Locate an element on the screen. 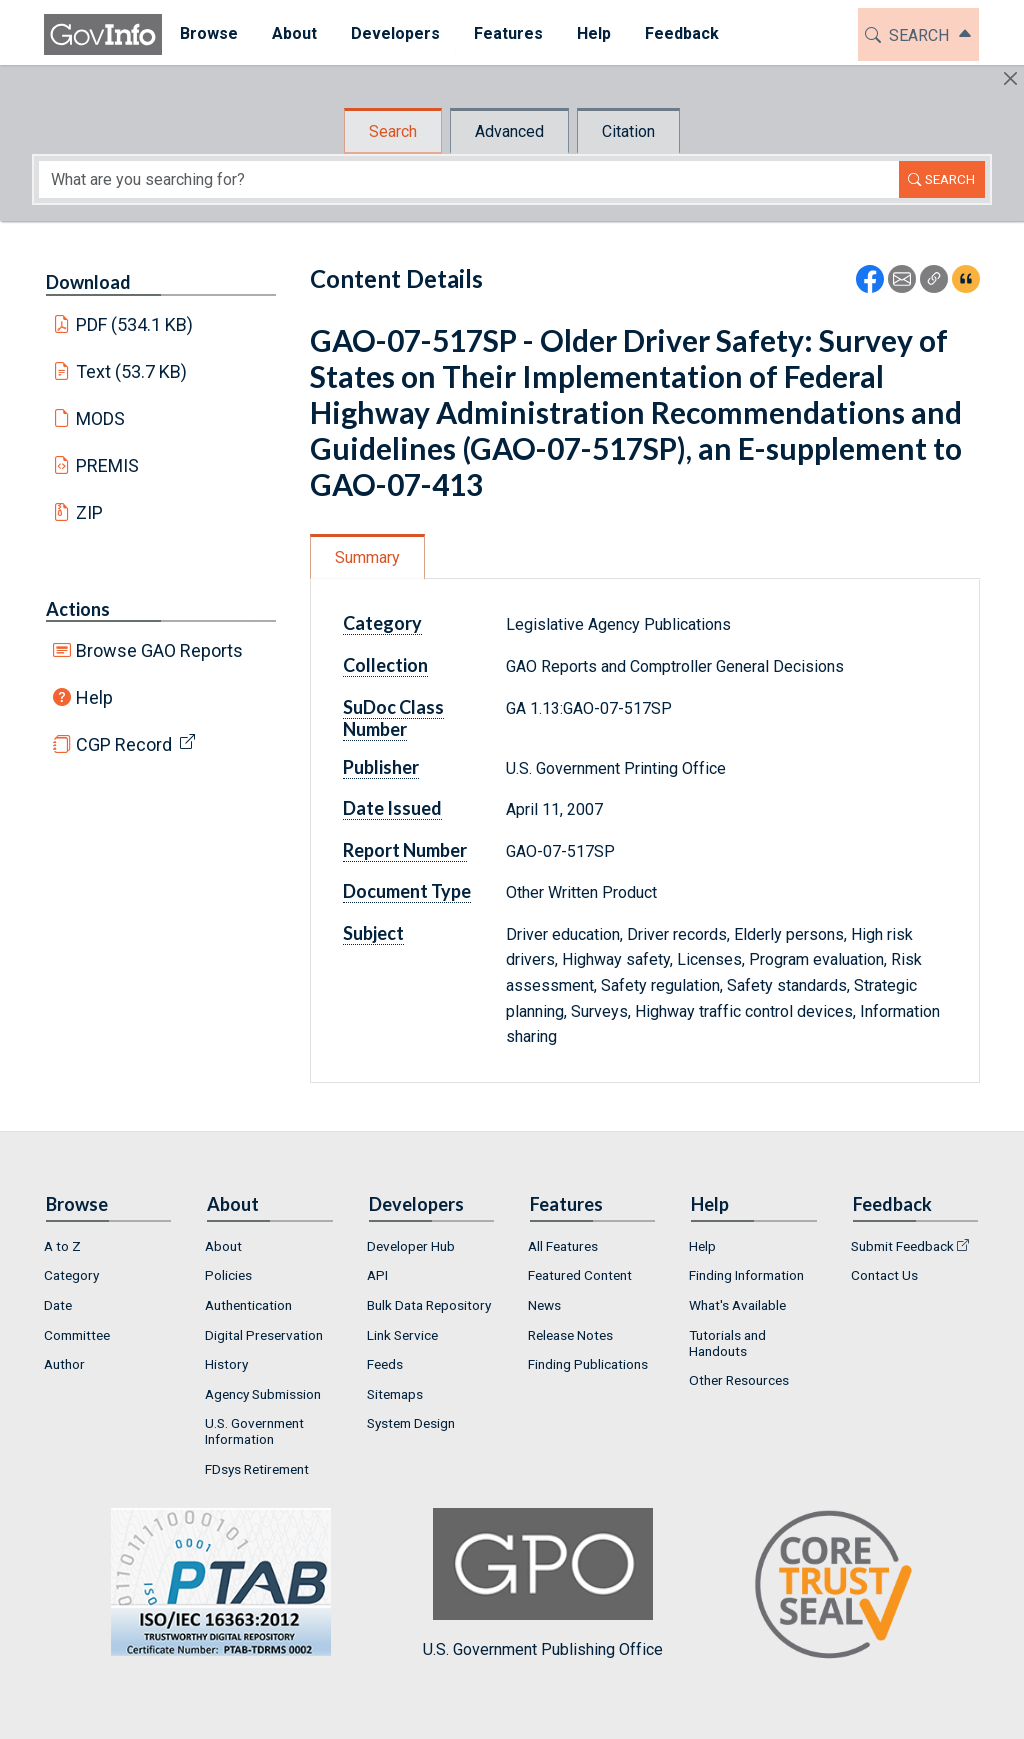 The image size is (1024, 1739). Link Service is located at coordinates (402, 1335).